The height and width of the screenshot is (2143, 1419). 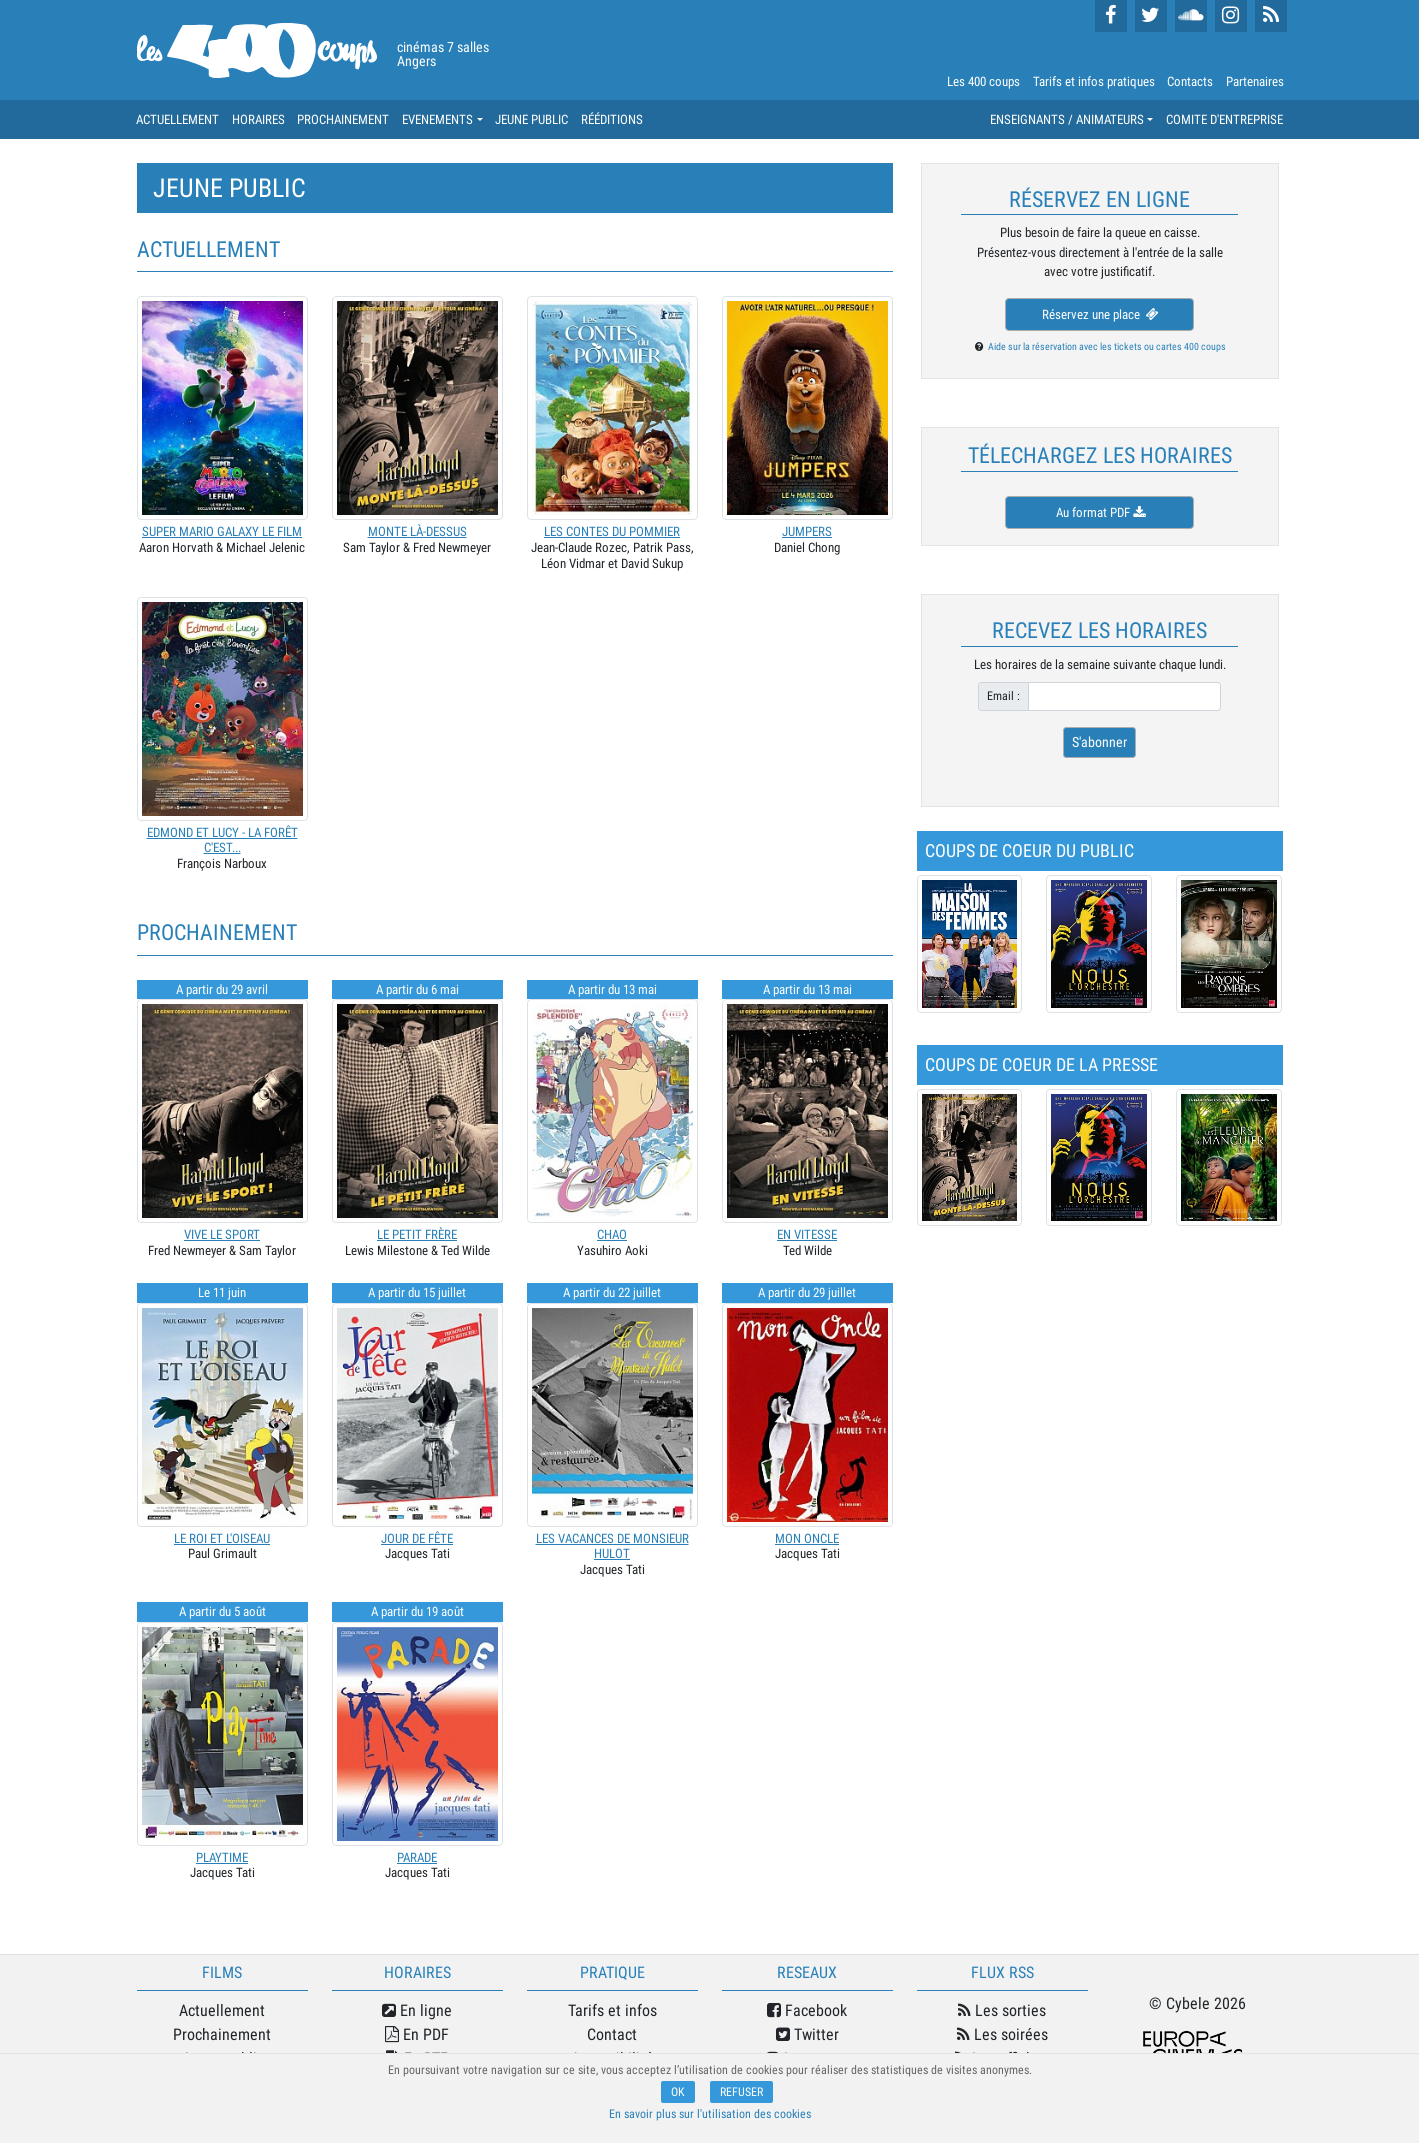 I want to click on Les 400 coups, so click(x=983, y=81).